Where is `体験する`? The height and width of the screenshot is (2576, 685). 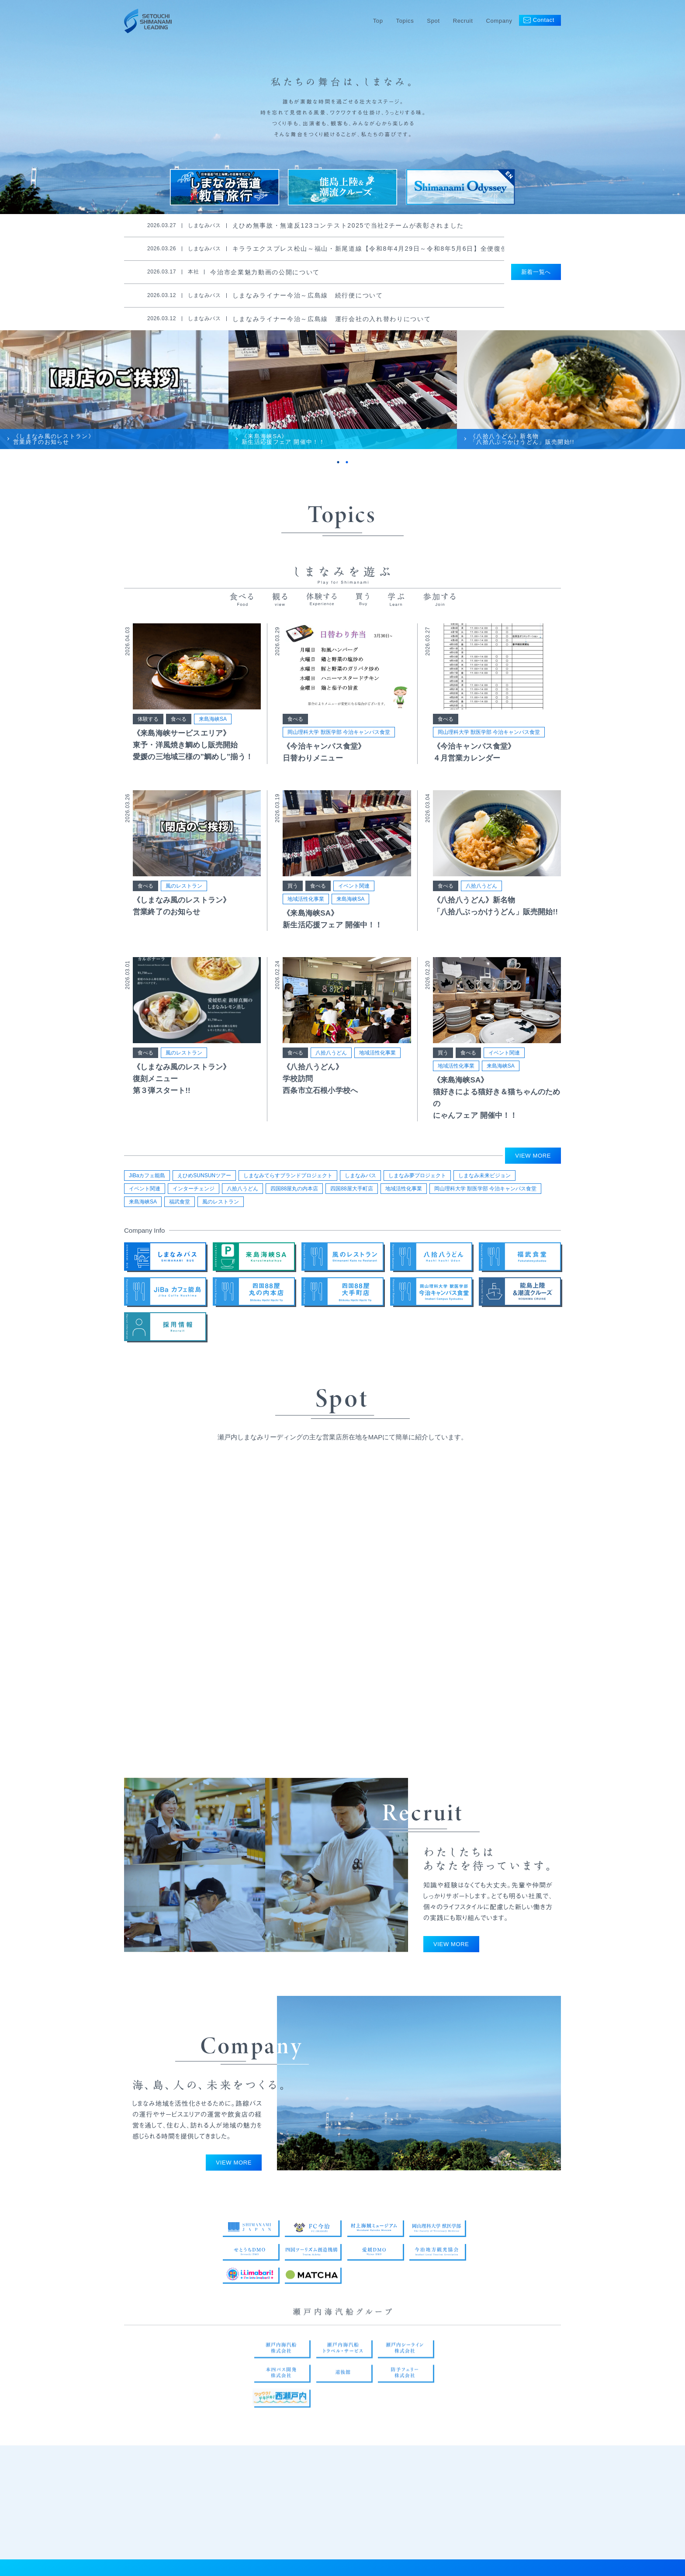 体験する is located at coordinates (148, 723).